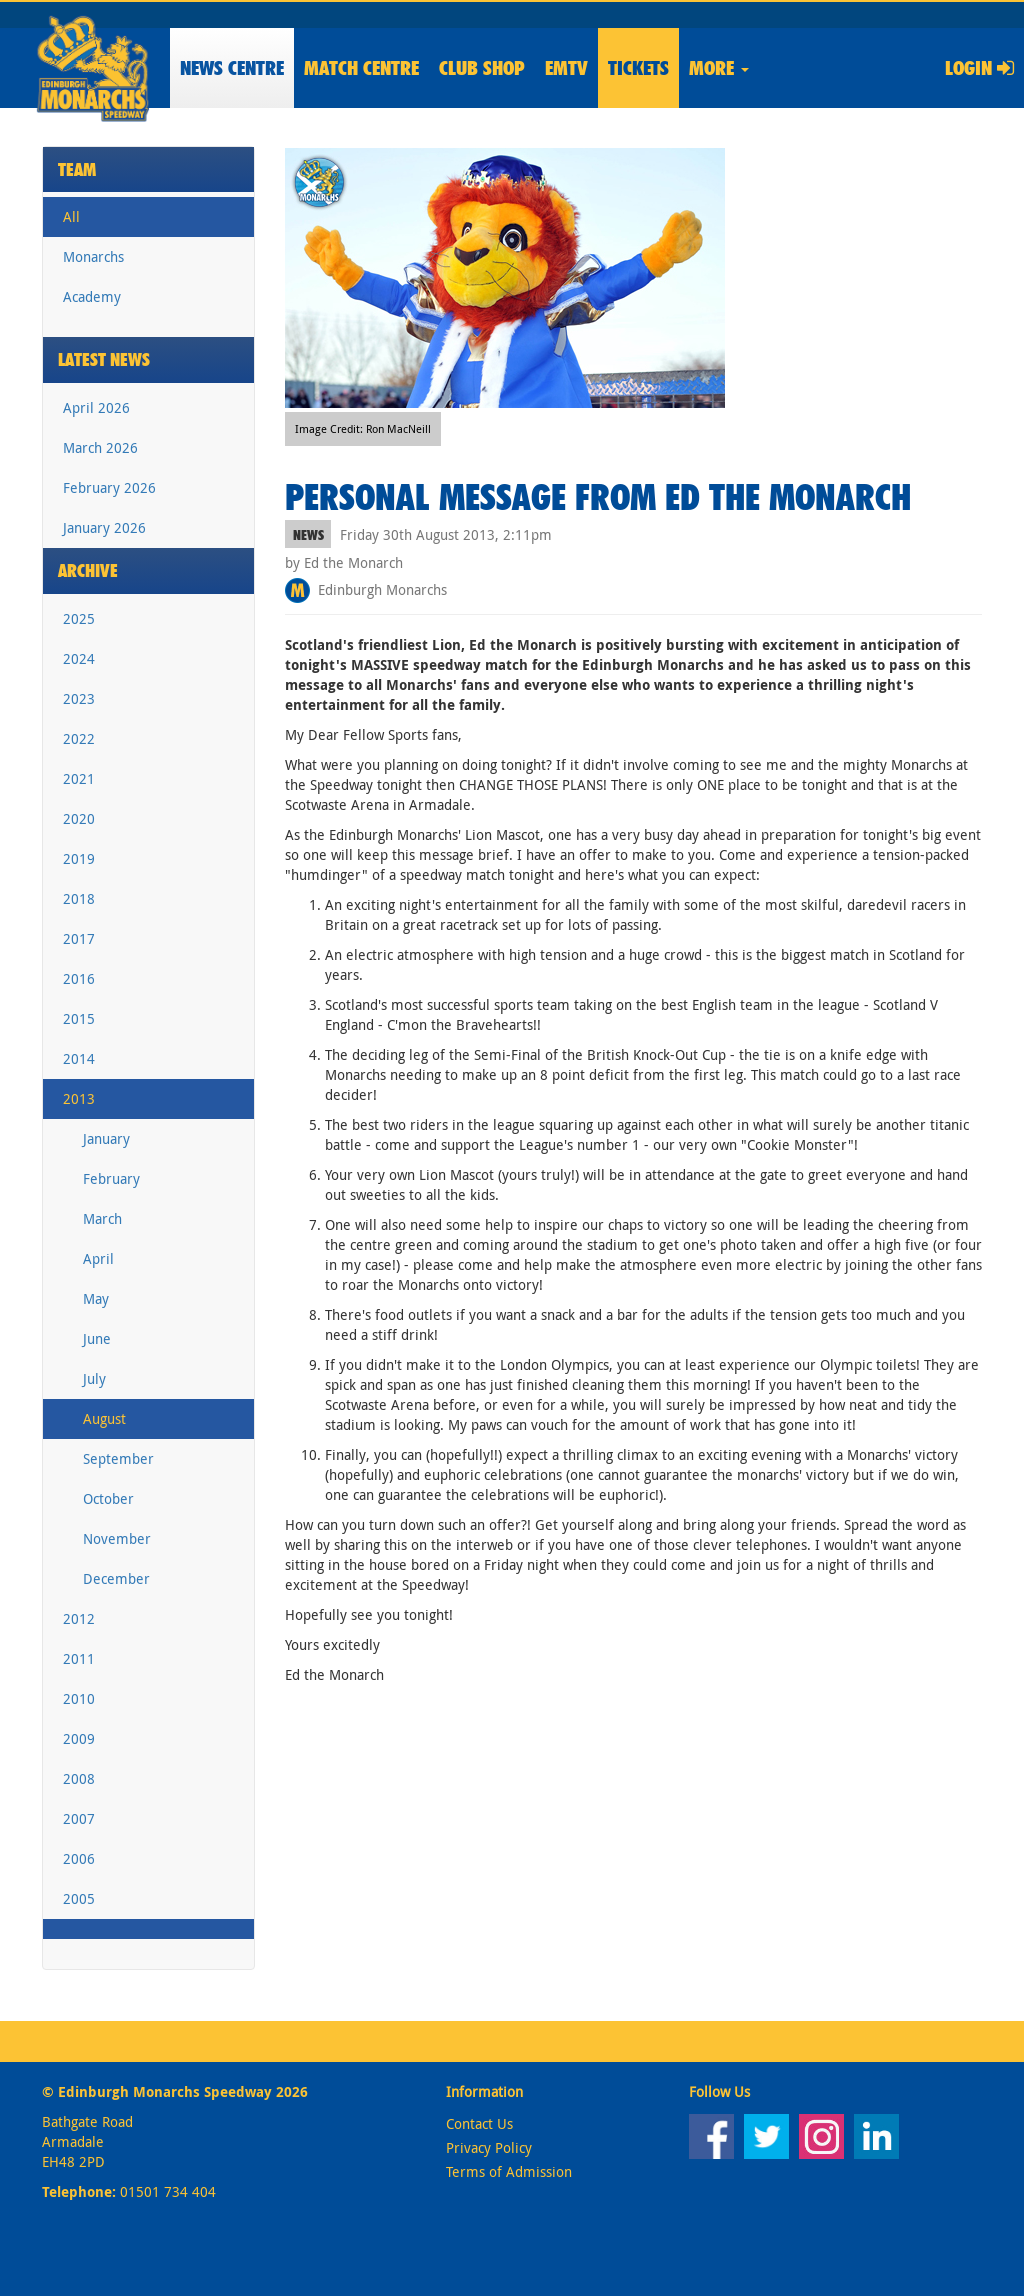 This screenshot has height=2296, width=1024. I want to click on 2011, so click(79, 1658).